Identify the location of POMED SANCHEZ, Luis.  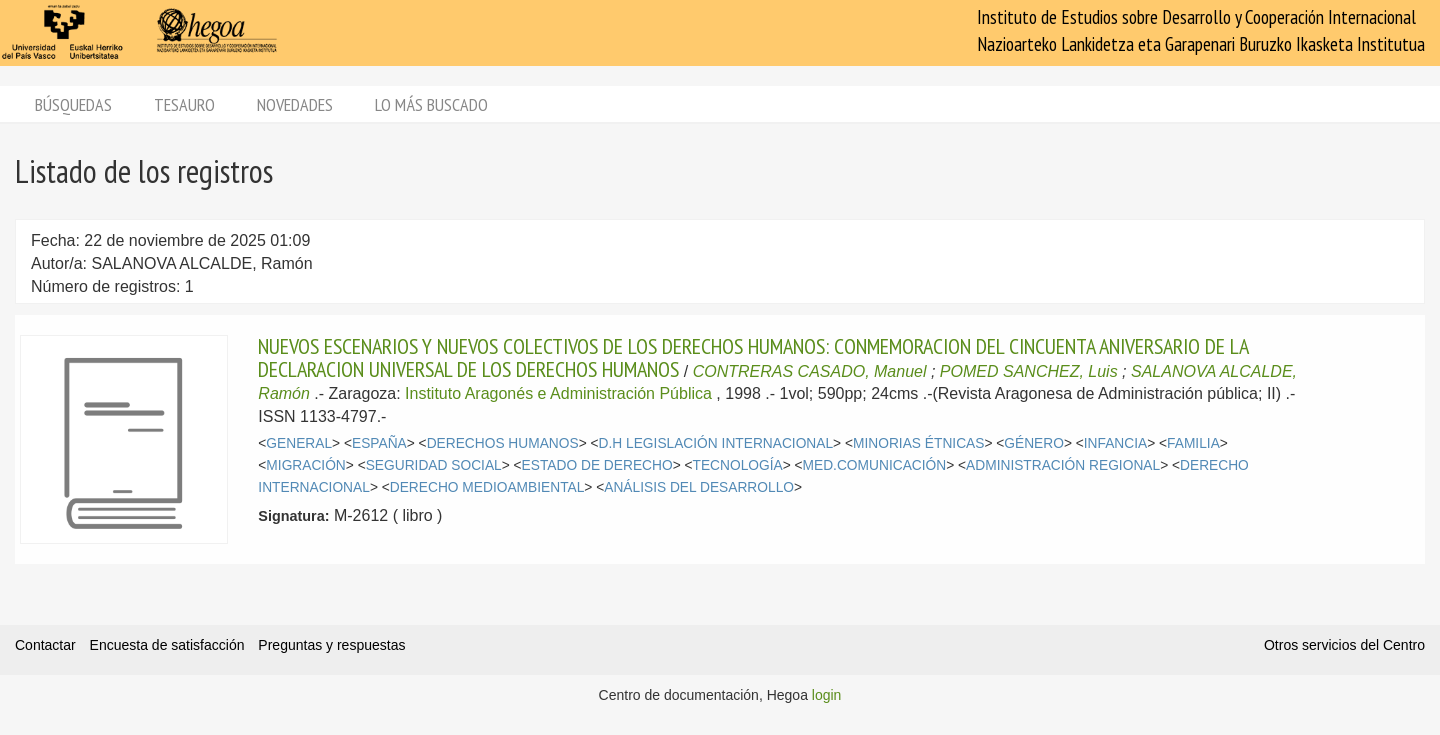
(1029, 371).